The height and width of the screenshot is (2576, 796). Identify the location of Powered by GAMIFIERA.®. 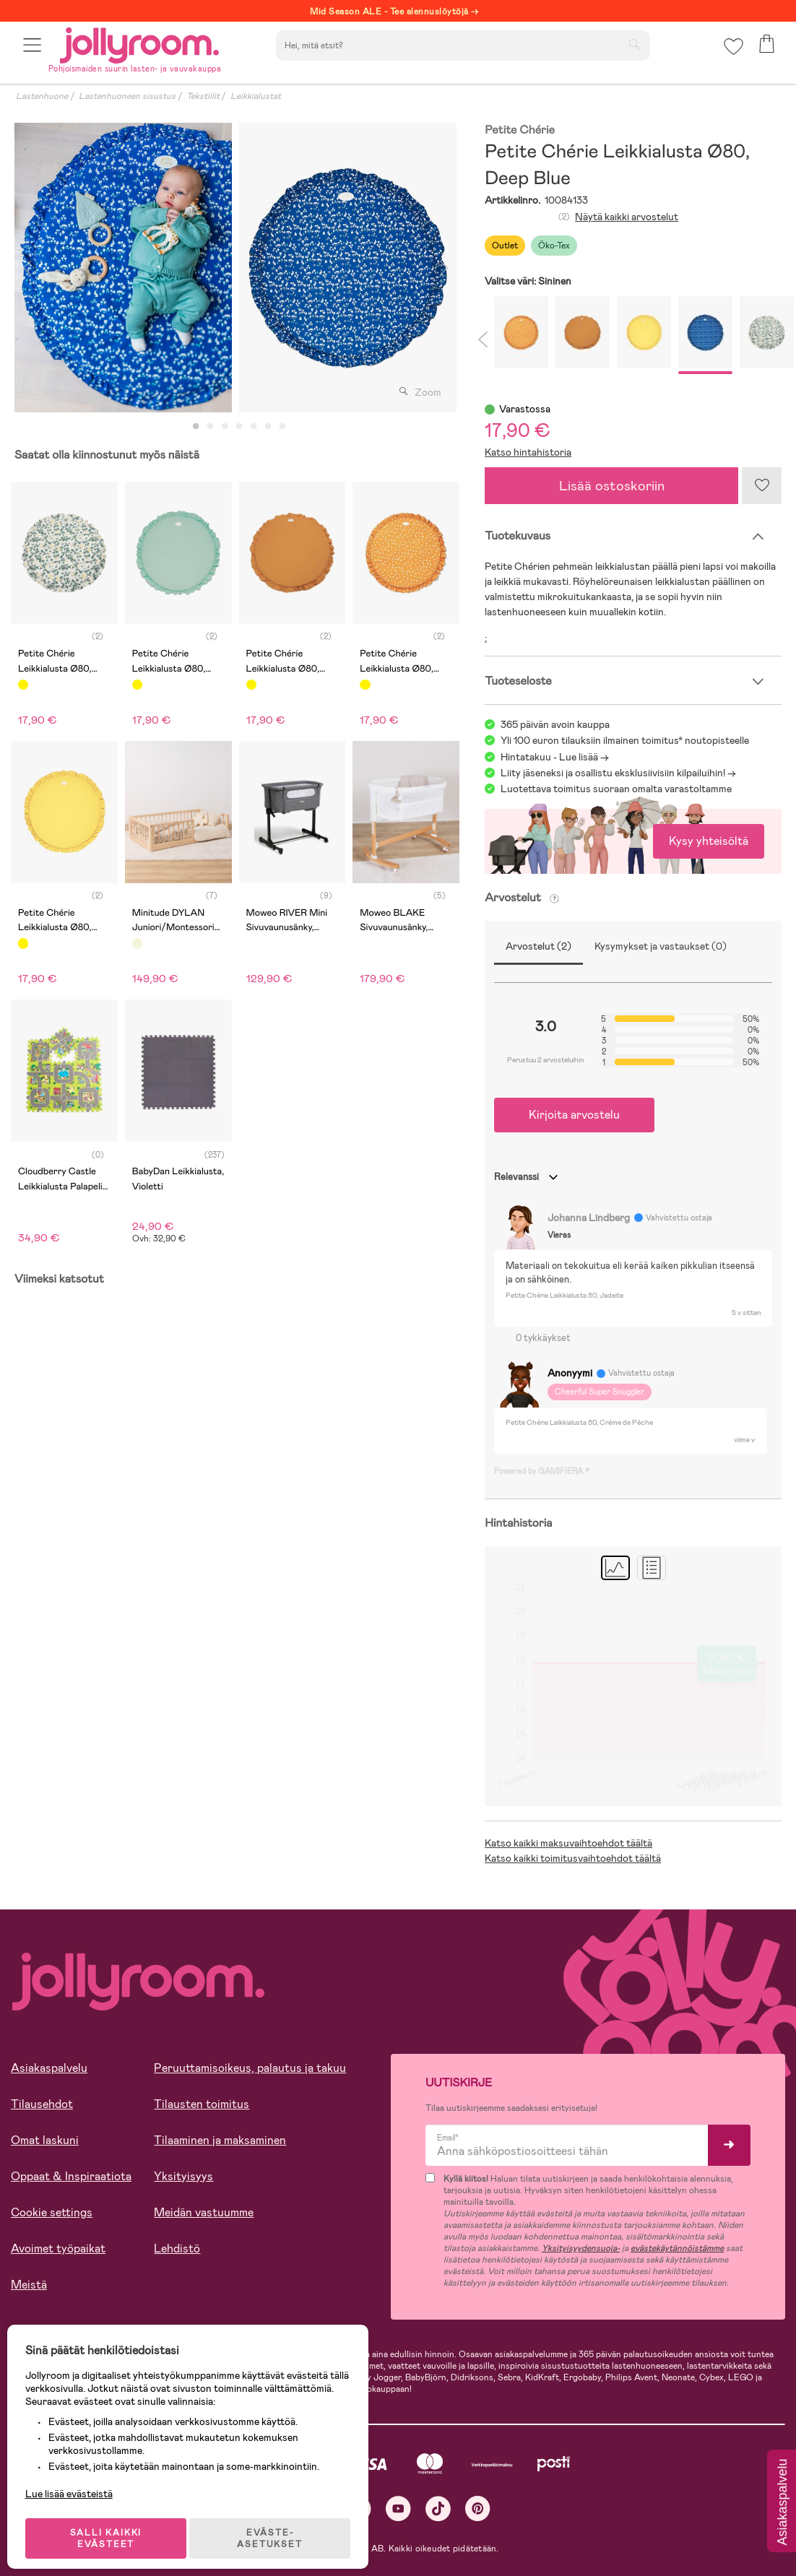
(541, 1471).